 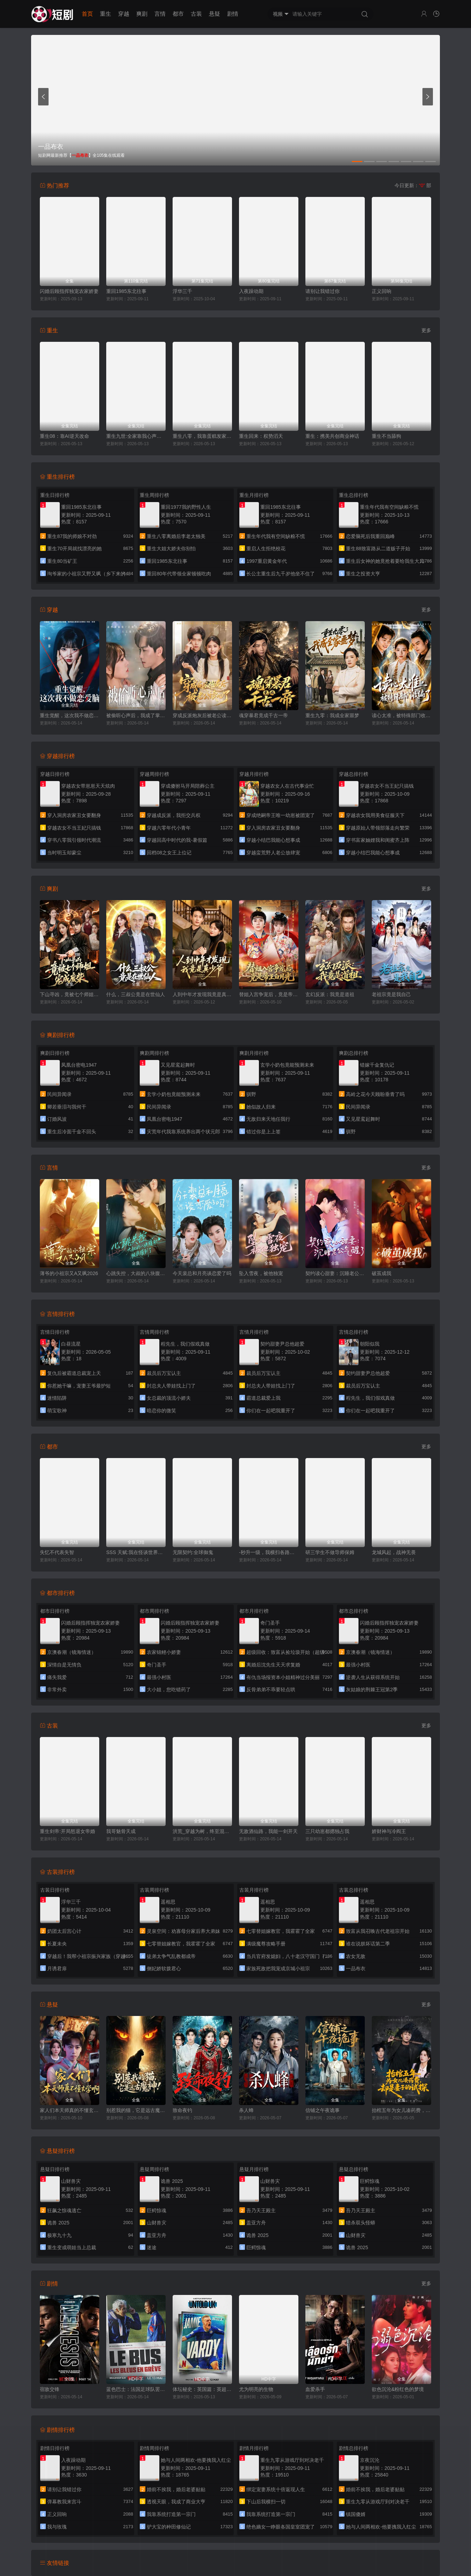 What do you see at coordinates (327, 1831) in the screenshot?
I see `三只幼崽都摁独占我` at bounding box center [327, 1831].